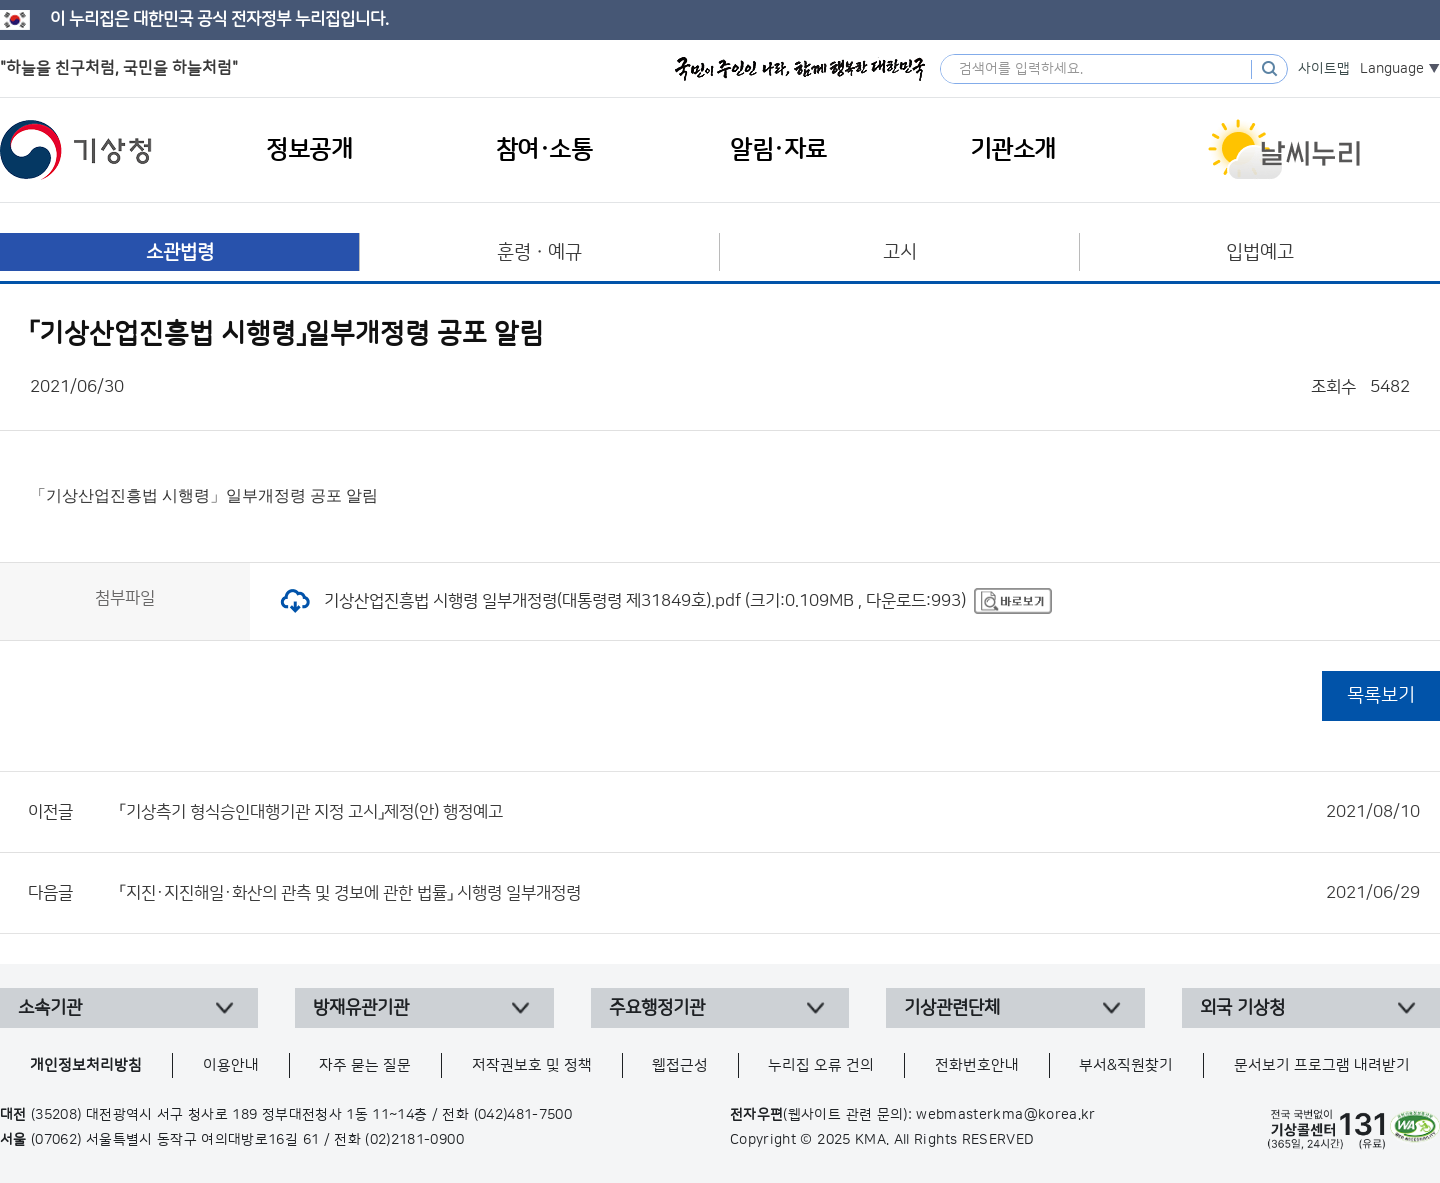  Describe the element at coordinates (180, 252) in the screenshot. I see `소관법령` at that location.